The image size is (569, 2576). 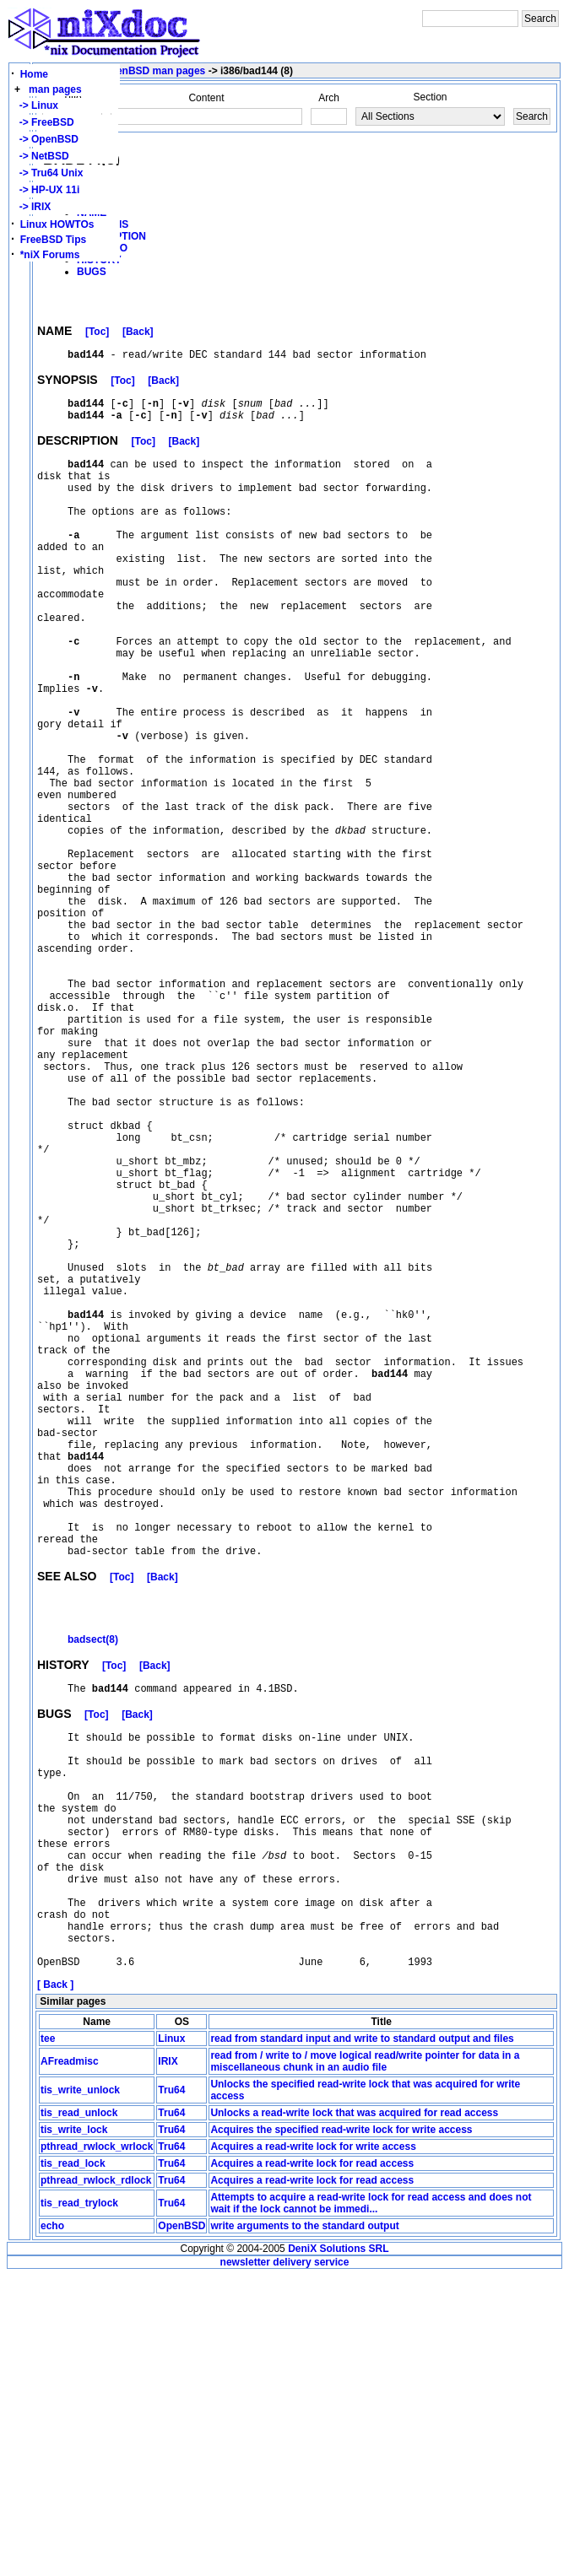 I want to click on read from / write to / move logical read/write pointer for data in a miscellaneous chunk in an audio file, so click(x=364, y=2361).